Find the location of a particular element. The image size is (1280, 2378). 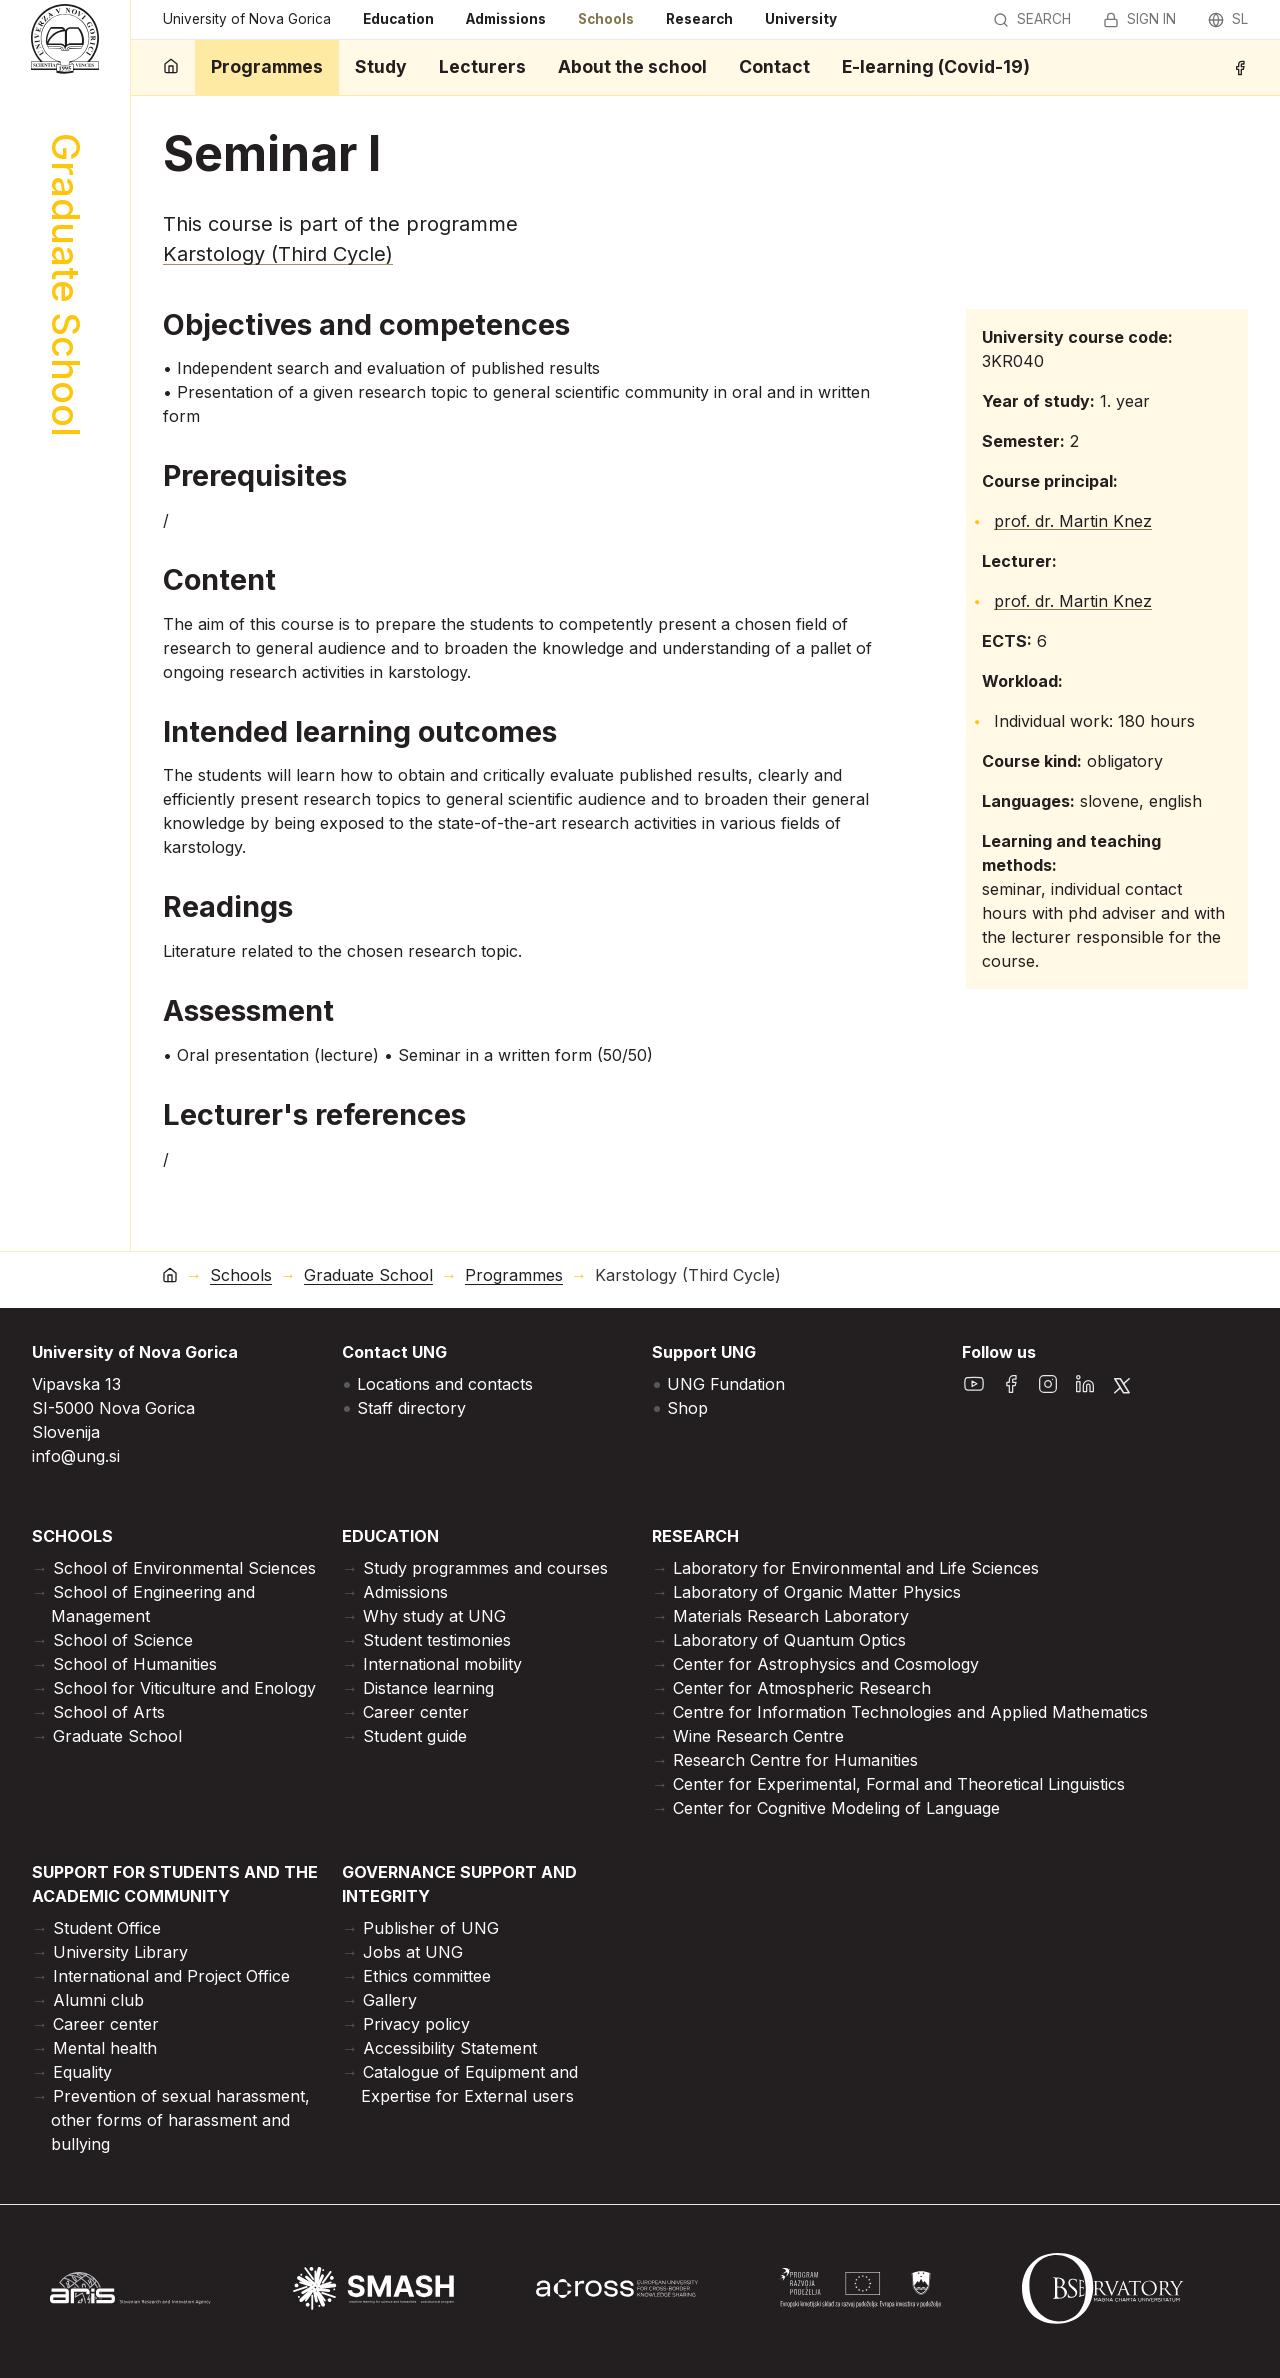

Privacy policy is located at coordinates (416, 2024).